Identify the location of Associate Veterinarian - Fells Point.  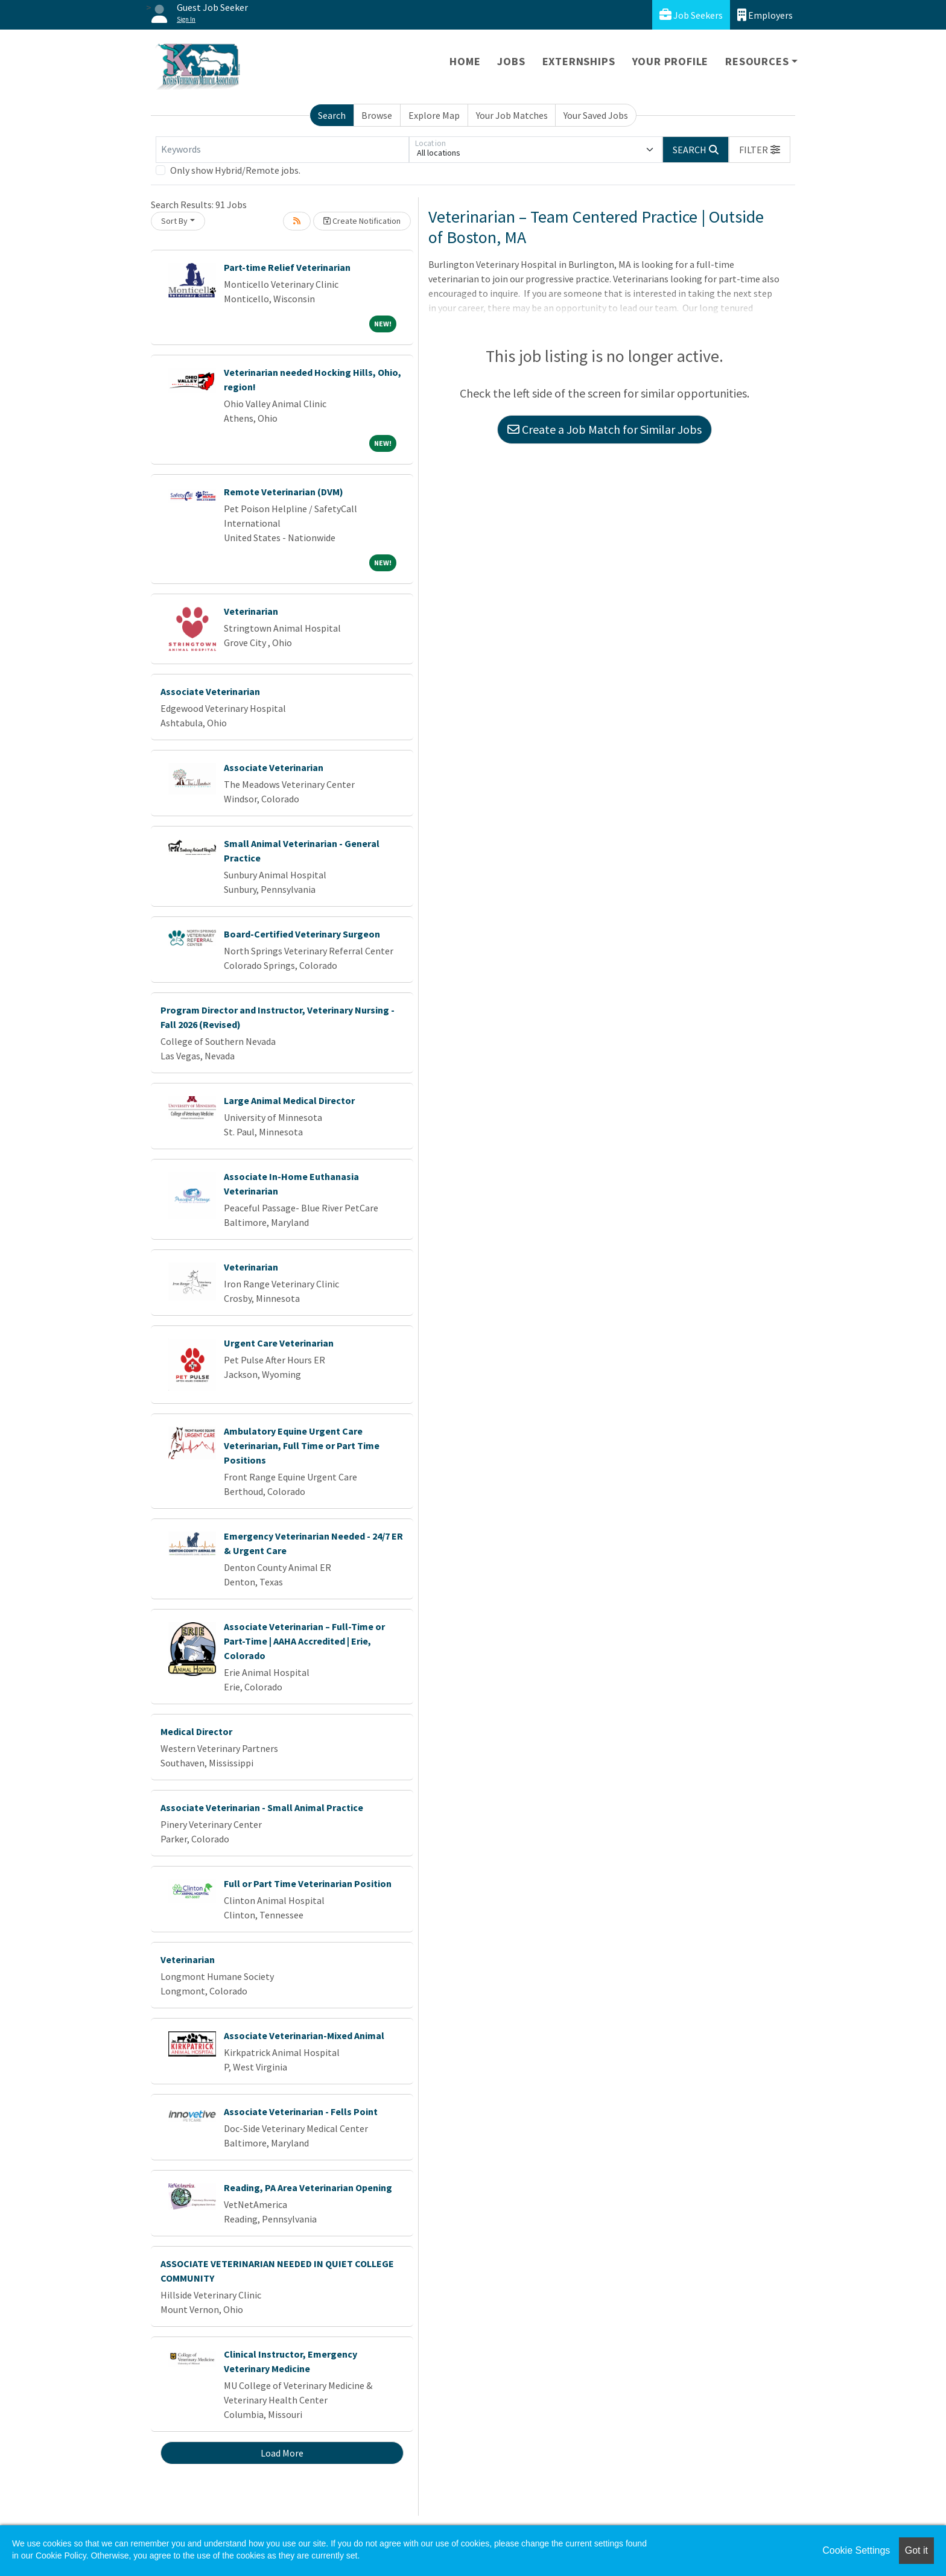
(301, 2111).